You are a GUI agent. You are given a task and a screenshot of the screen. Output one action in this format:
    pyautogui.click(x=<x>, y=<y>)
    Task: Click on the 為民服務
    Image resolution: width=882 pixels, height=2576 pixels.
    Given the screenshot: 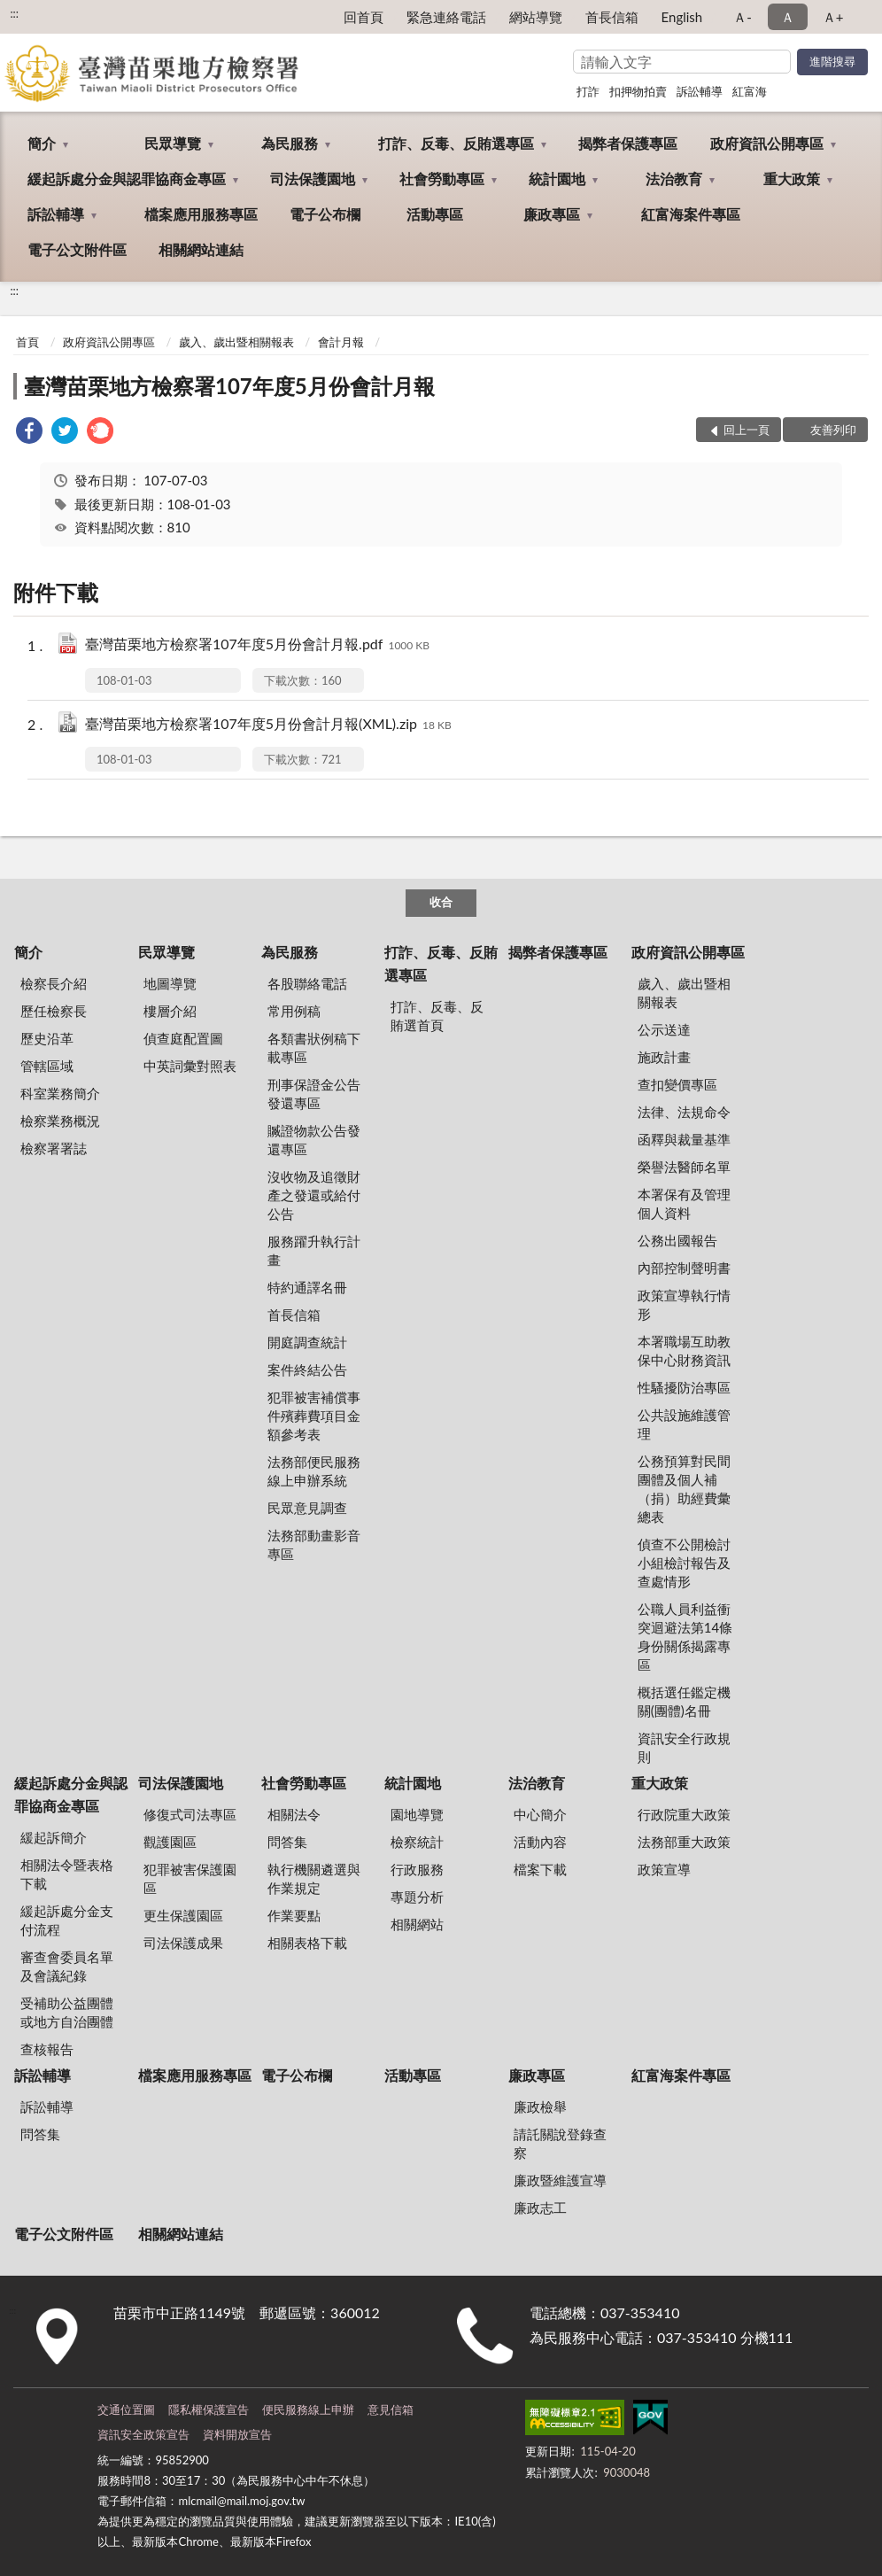 What is the action you would take?
    pyautogui.click(x=289, y=143)
    